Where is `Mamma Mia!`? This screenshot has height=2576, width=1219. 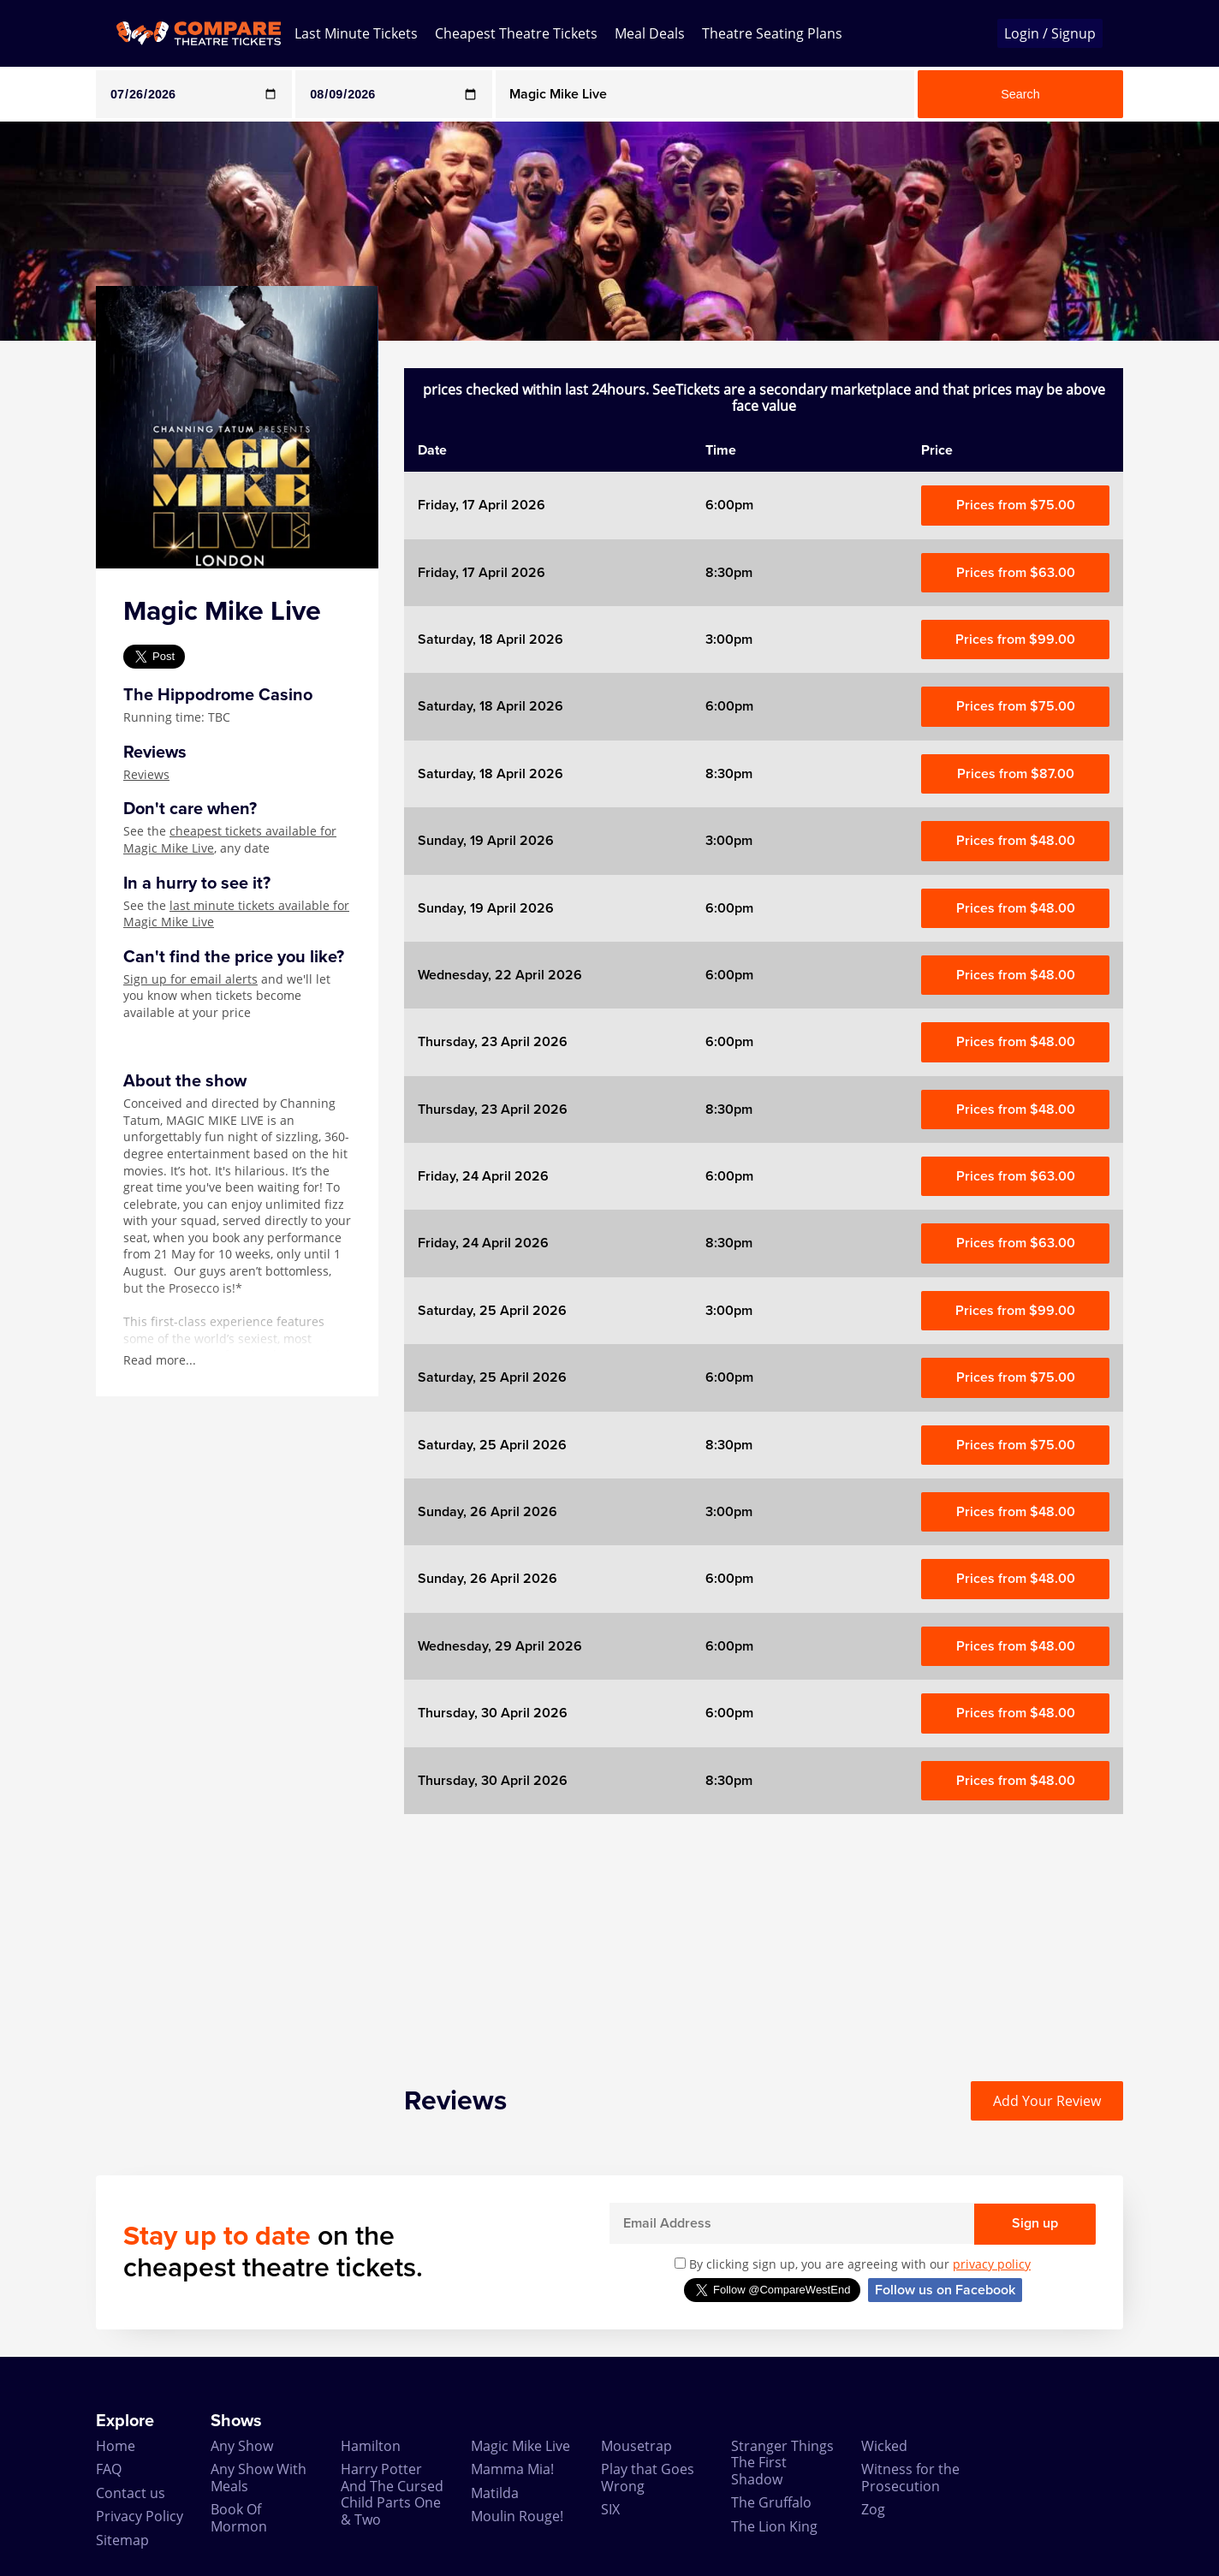
Mamma Mia! is located at coordinates (512, 2469).